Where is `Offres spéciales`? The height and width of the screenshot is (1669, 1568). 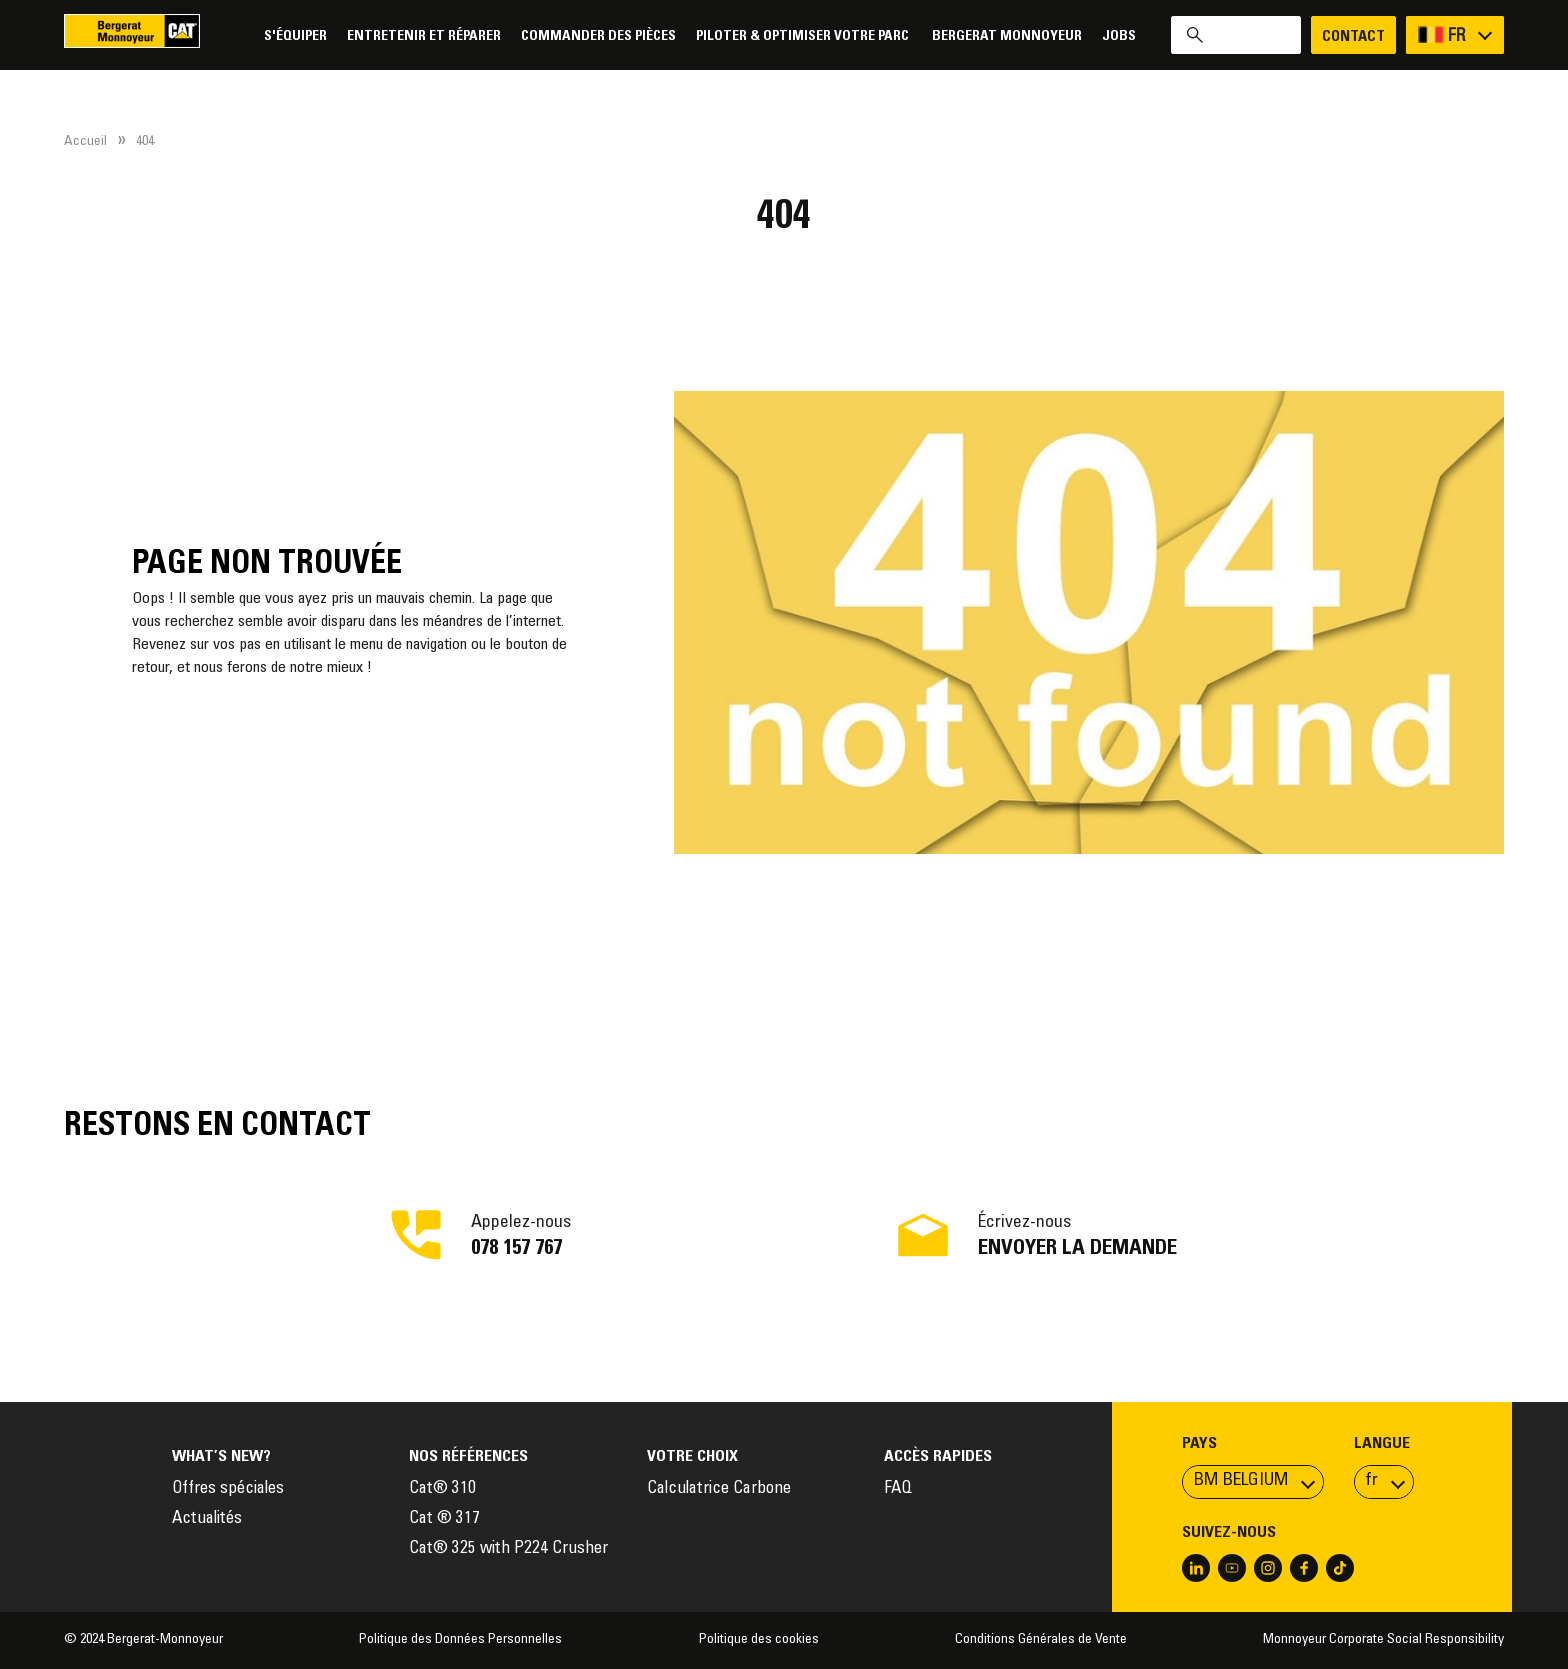
Offres spéciales is located at coordinates (228, 1489).